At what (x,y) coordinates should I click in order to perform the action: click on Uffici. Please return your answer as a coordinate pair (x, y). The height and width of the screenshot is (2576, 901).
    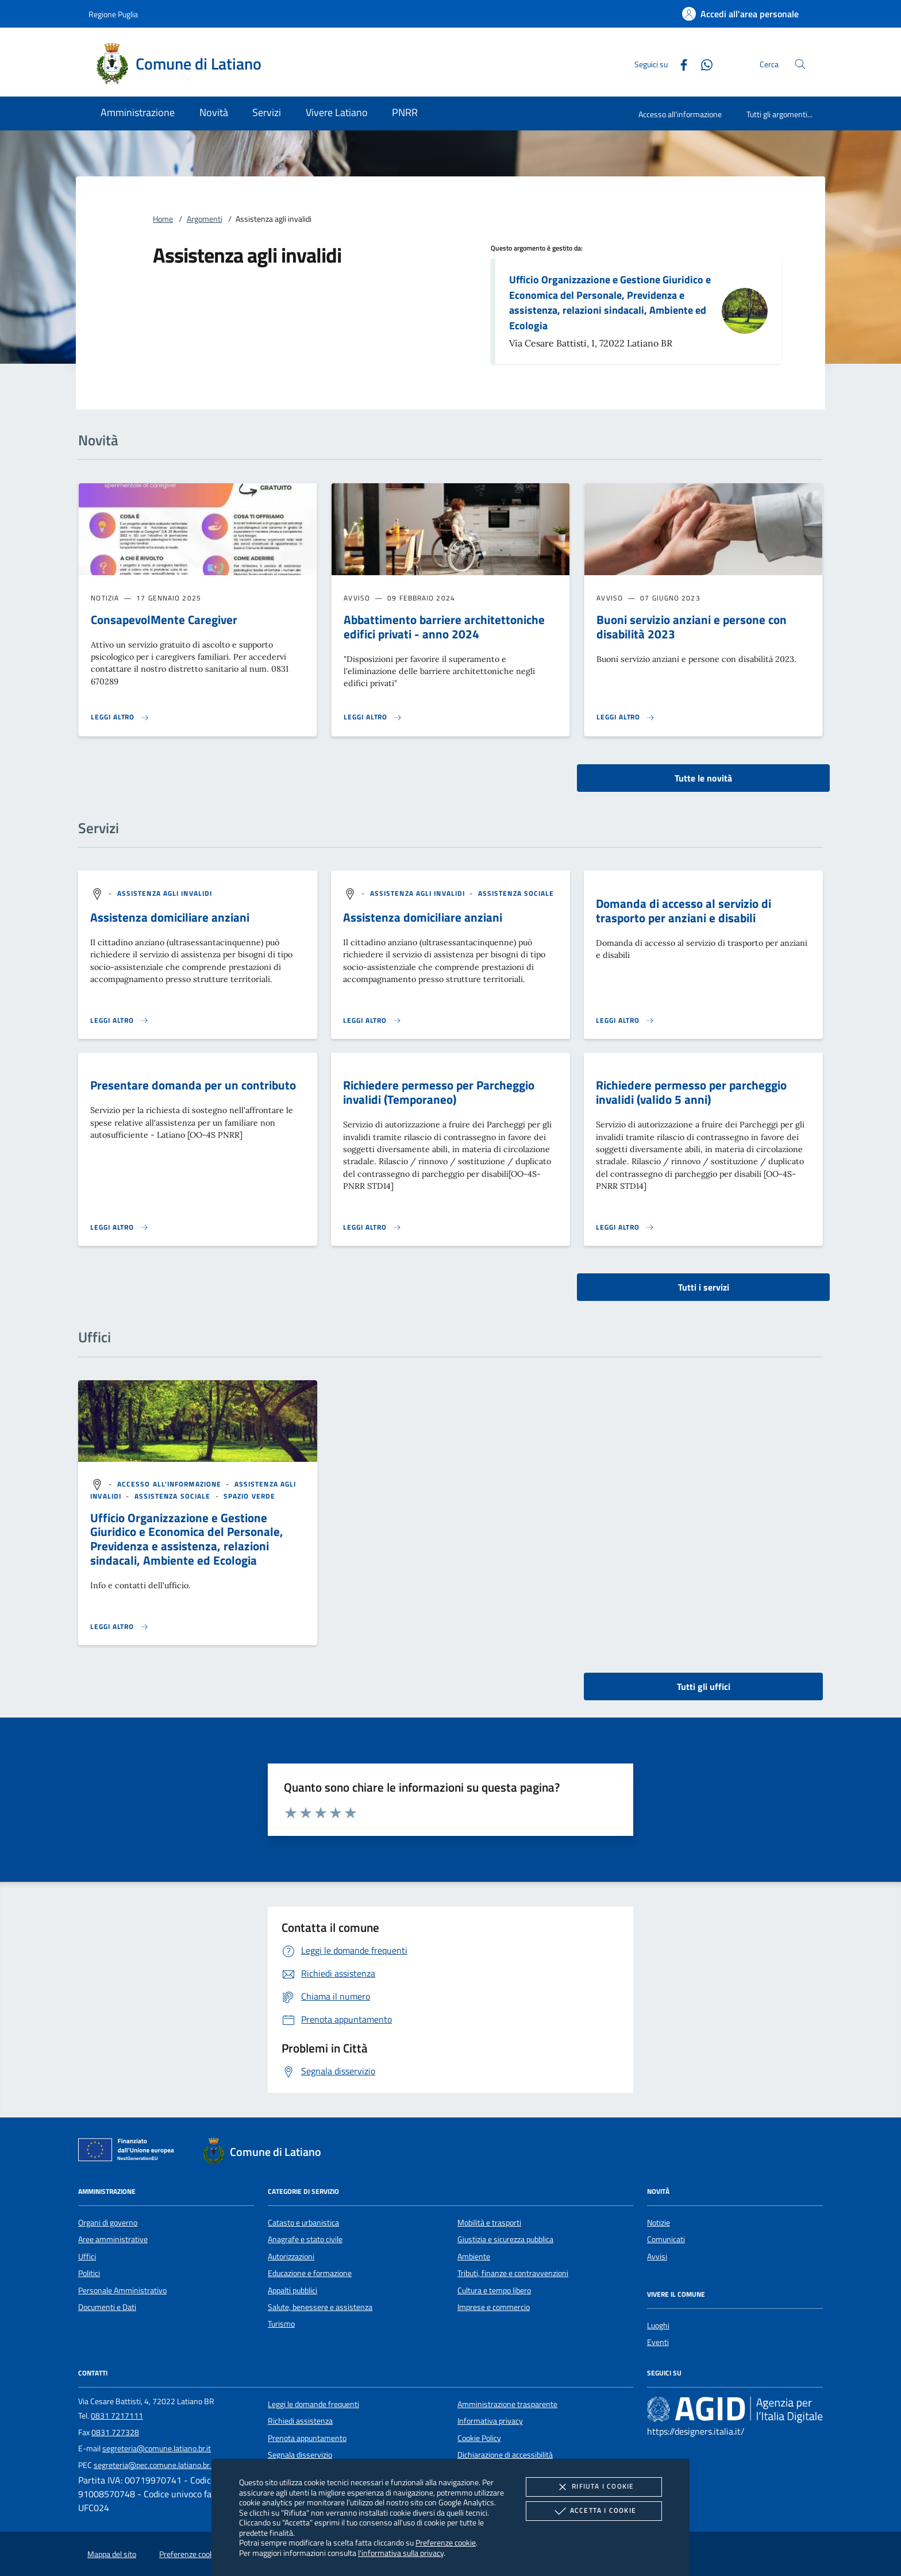
    Looking at the image, I should click on (87, 2256).